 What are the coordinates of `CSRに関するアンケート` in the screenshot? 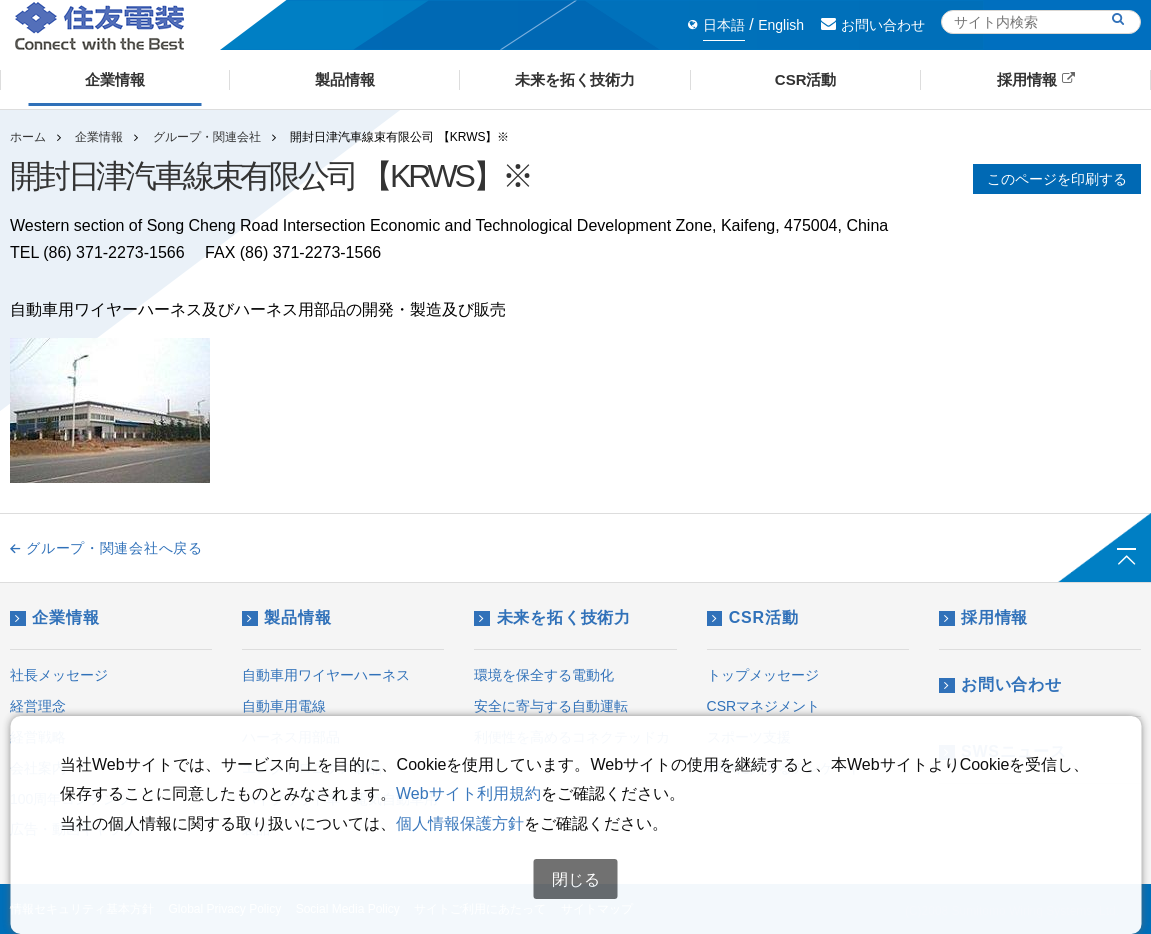 It's located at (785, 768).